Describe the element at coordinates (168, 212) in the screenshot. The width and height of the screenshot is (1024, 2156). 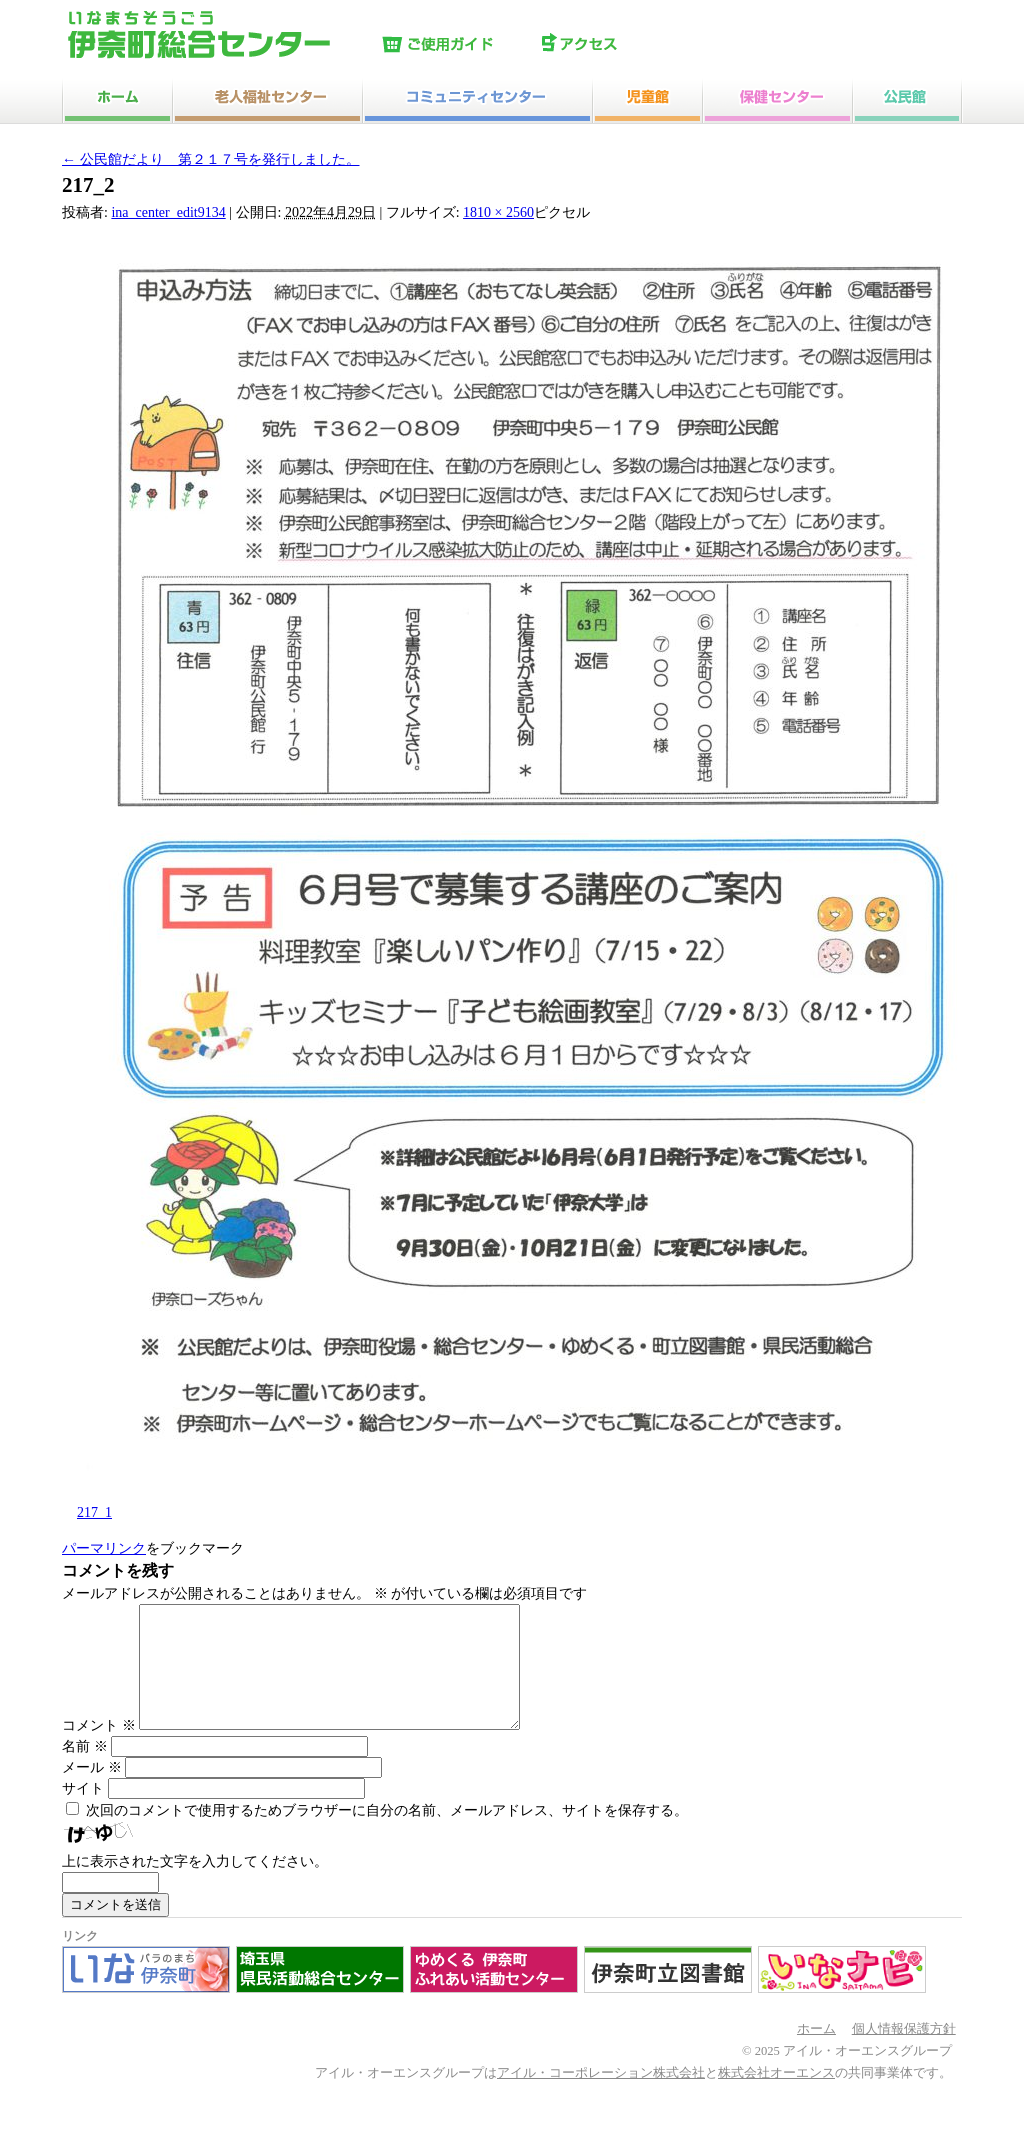
I see `ina_center_edit9134` at that location.